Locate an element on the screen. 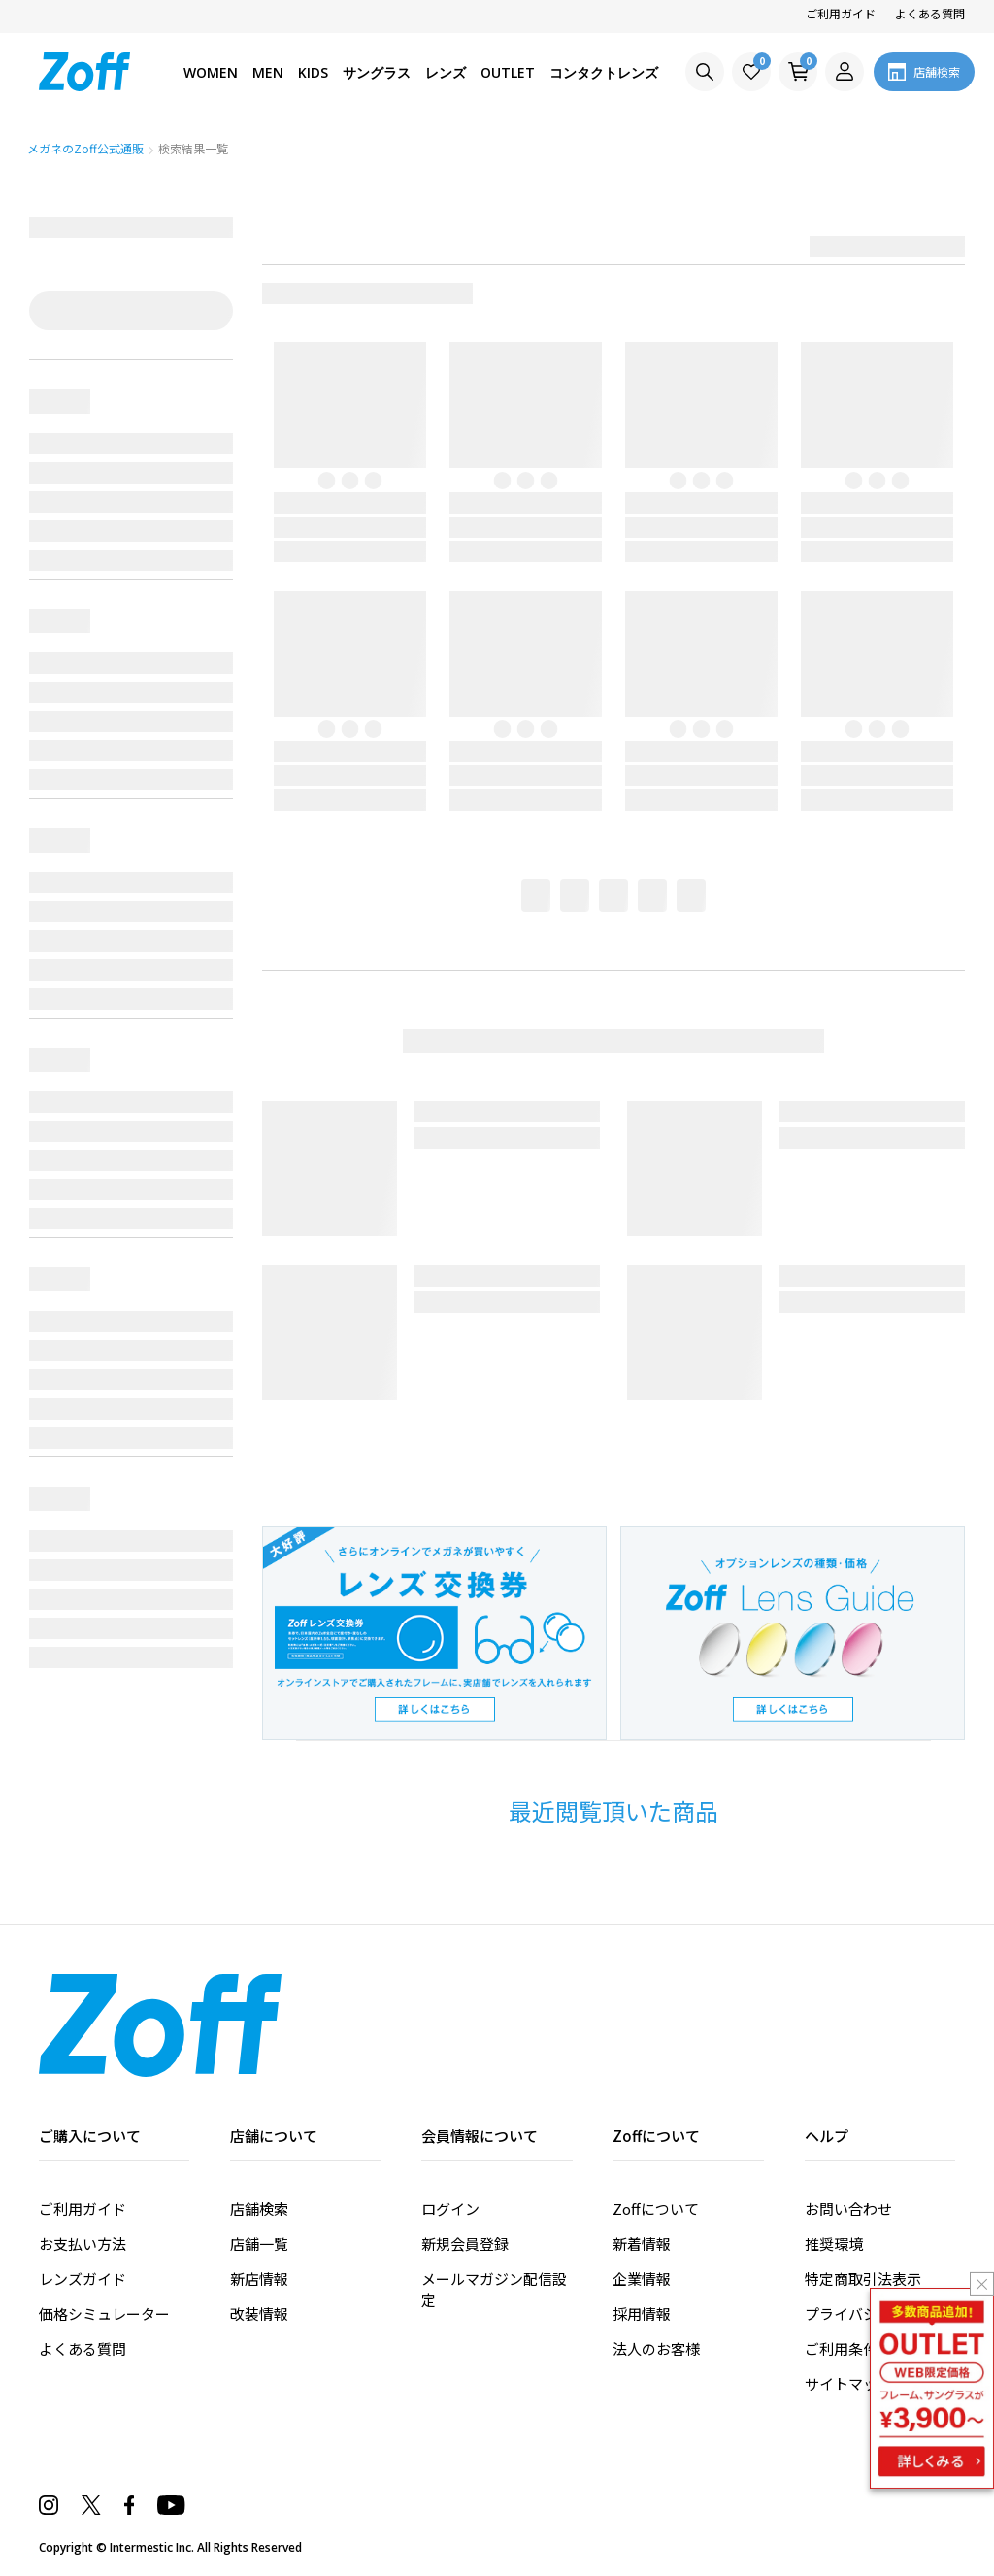  サングラス is located at coordinates (377, 72).